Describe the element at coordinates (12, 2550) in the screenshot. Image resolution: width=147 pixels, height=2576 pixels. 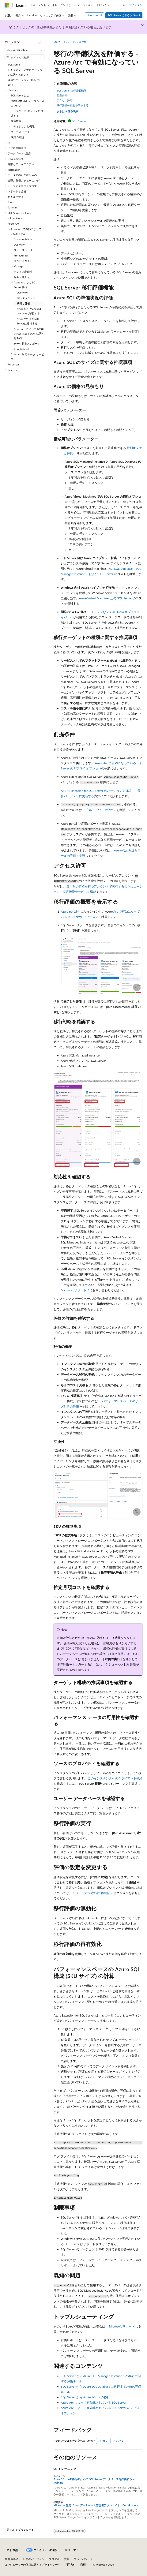
I see `[コンテンツ言語セレクター。 現在 日本語 に設定されています。]` at that location.